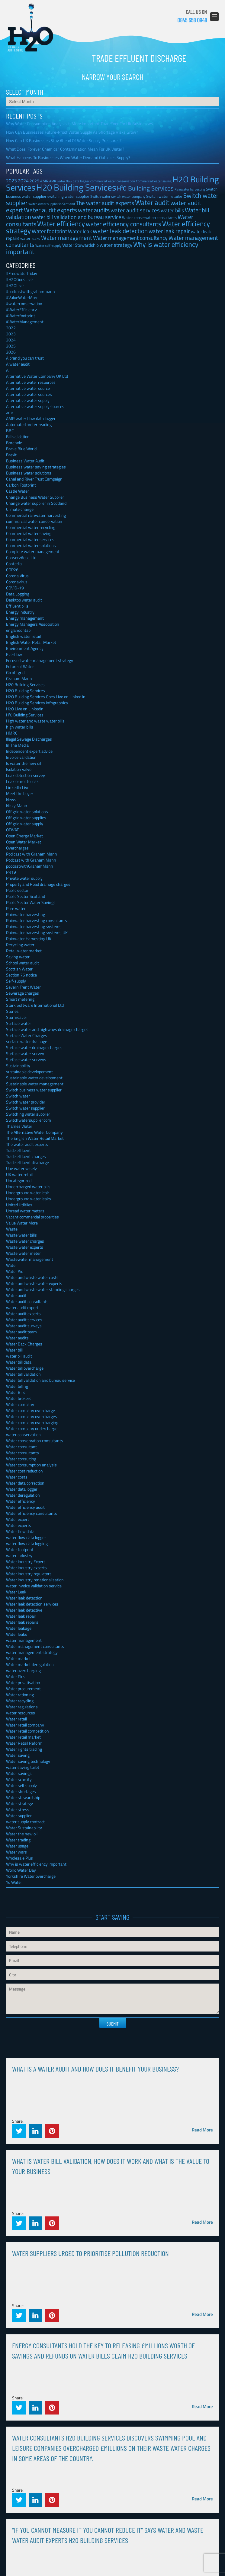 This screenshot has width=225, height=2576. I want to click on Water regulations, so click(22, 1707).